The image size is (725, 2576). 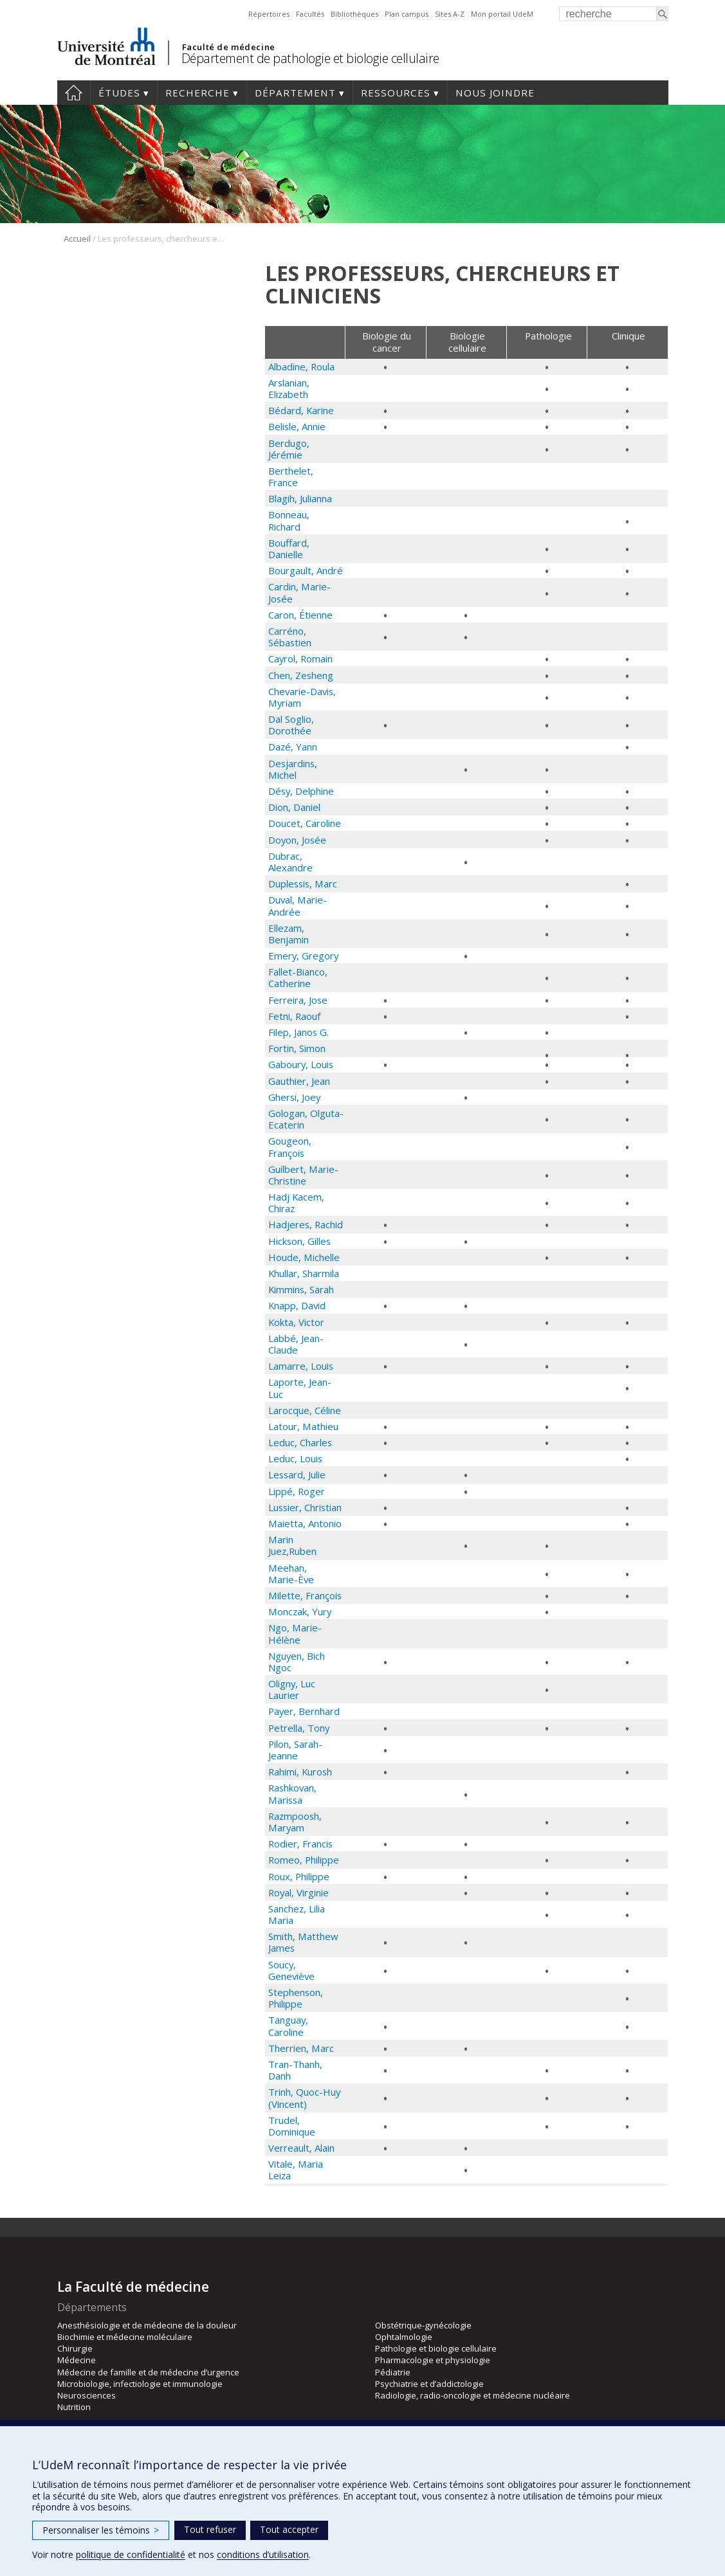 What do you see at coordinates (140, 2384) in the screenshot?
I see `Microbiologie, infectiologie et immunologie` at bounding box center [140, 2384].